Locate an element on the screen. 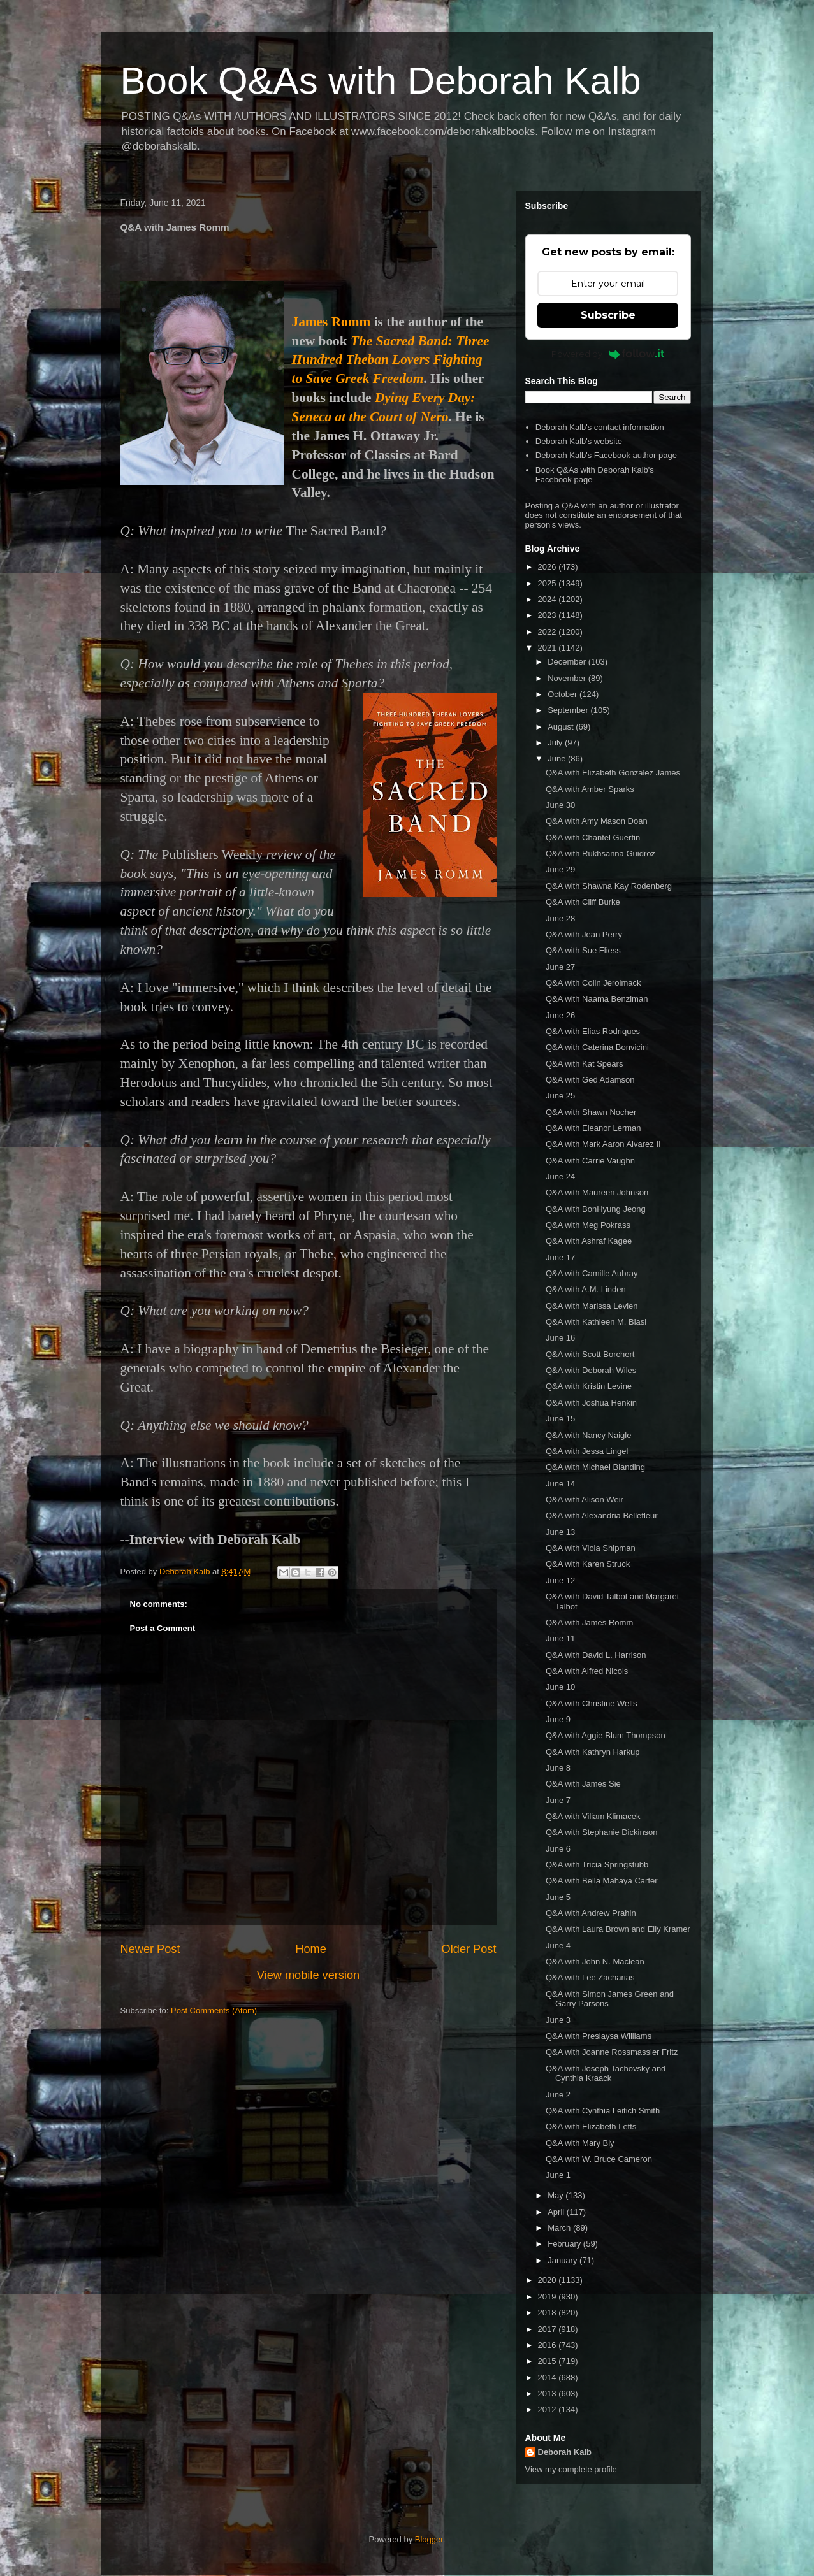  July is located at coordinates (556, 742).